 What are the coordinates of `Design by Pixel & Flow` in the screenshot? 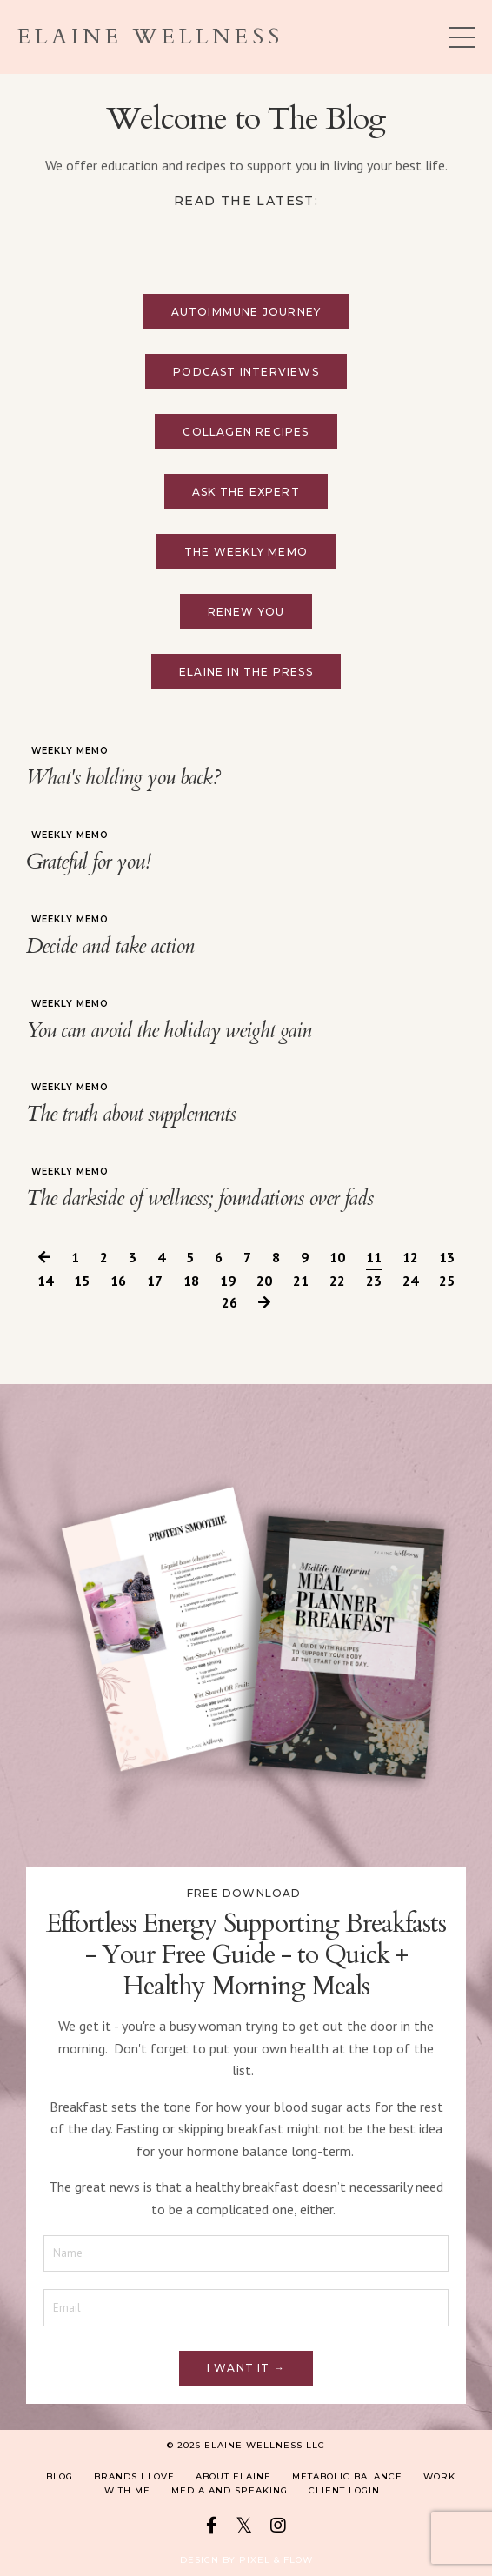 It's located at (246, 2560).